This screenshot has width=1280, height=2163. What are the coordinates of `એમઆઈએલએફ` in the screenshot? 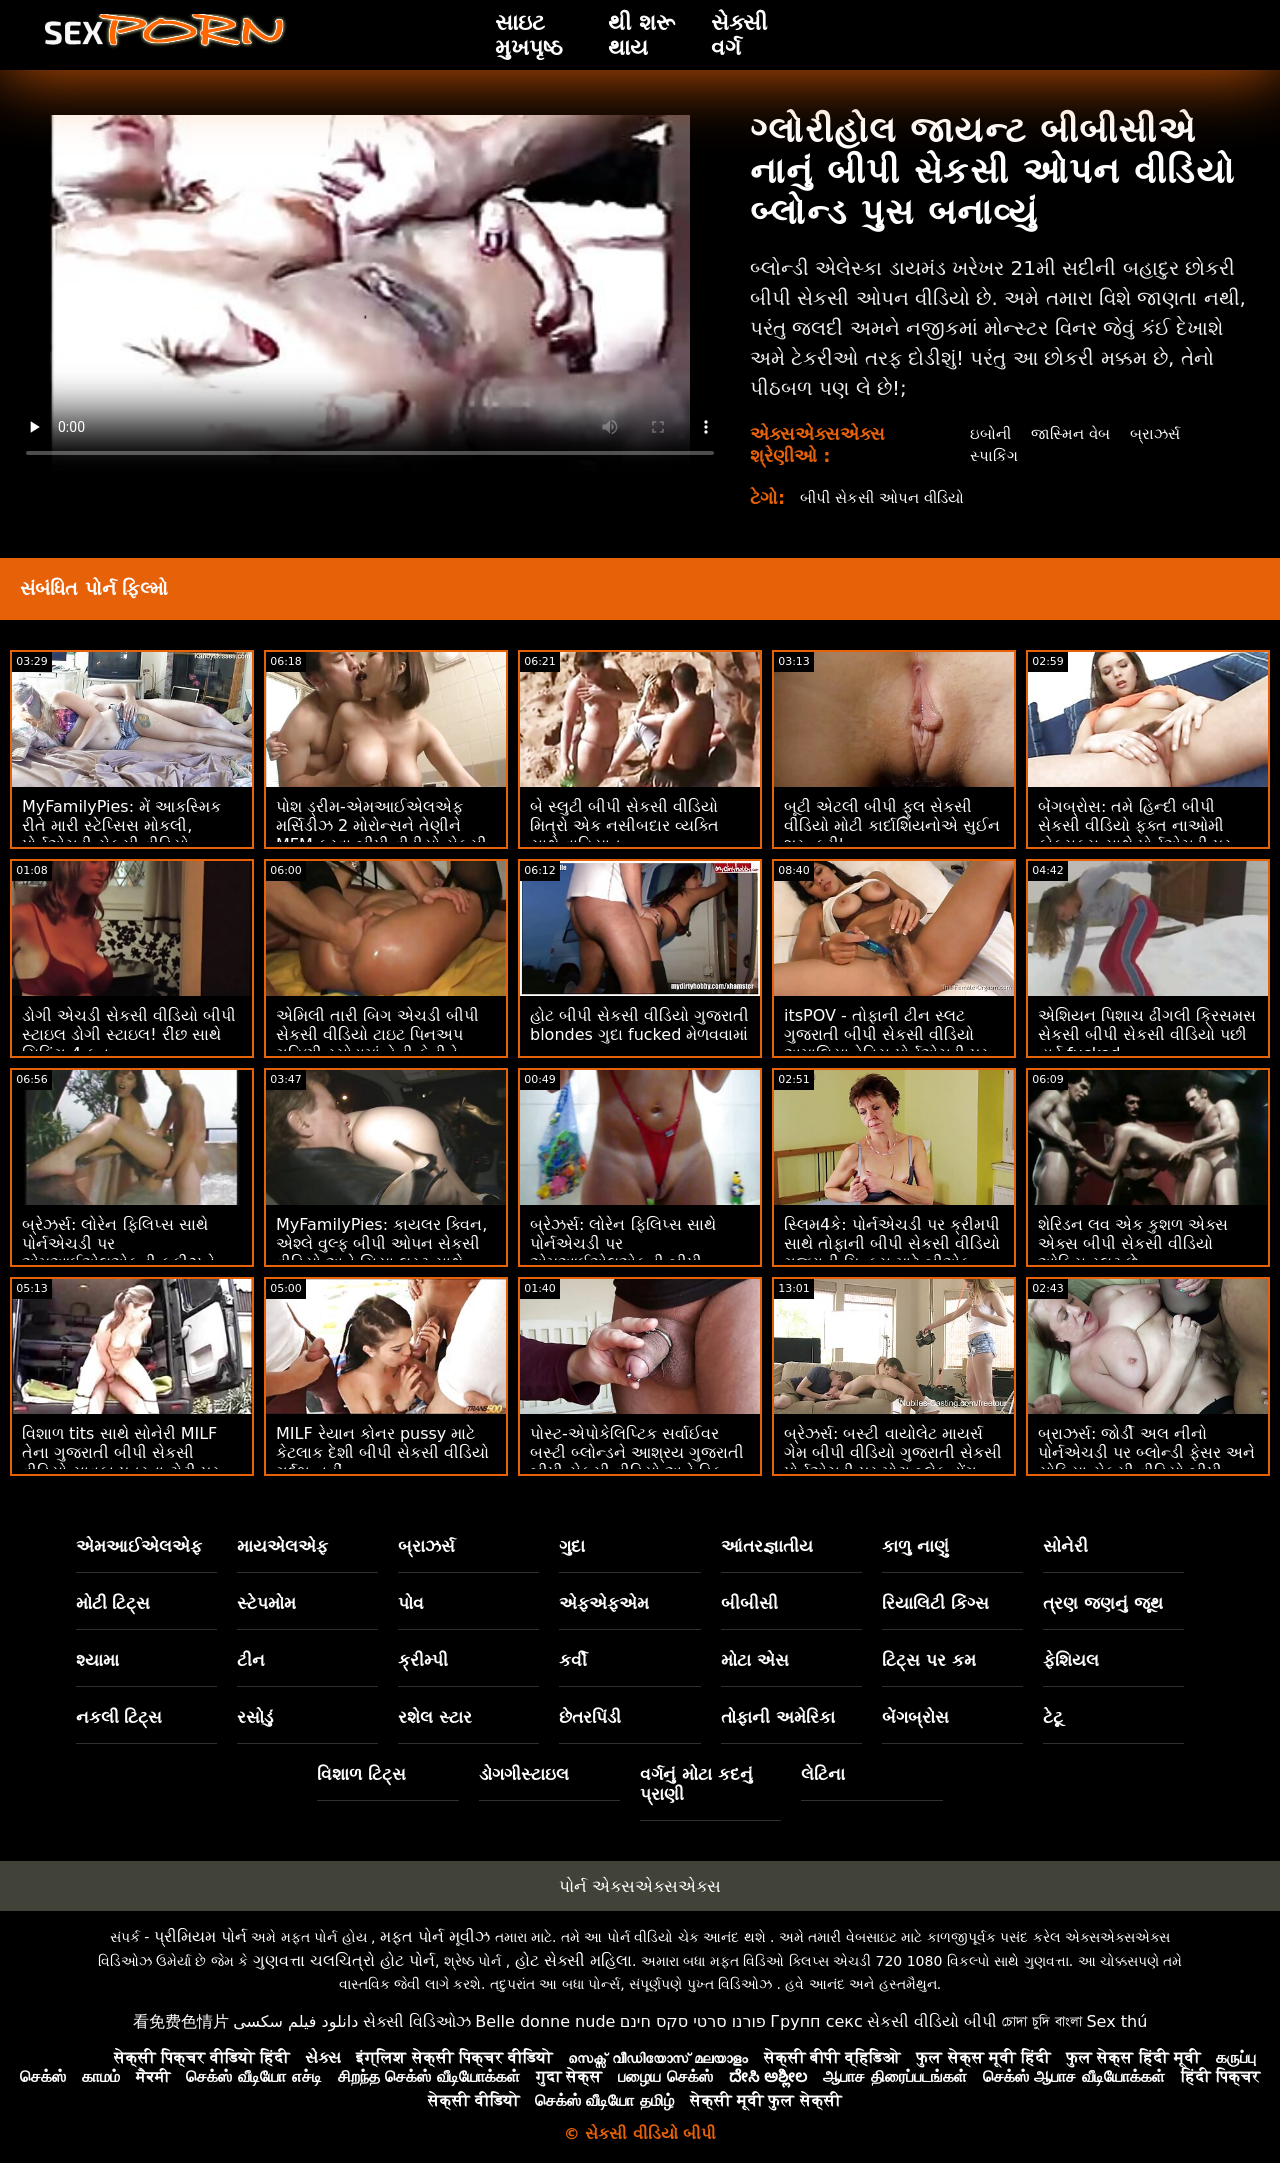 It's located at (139, 1546).